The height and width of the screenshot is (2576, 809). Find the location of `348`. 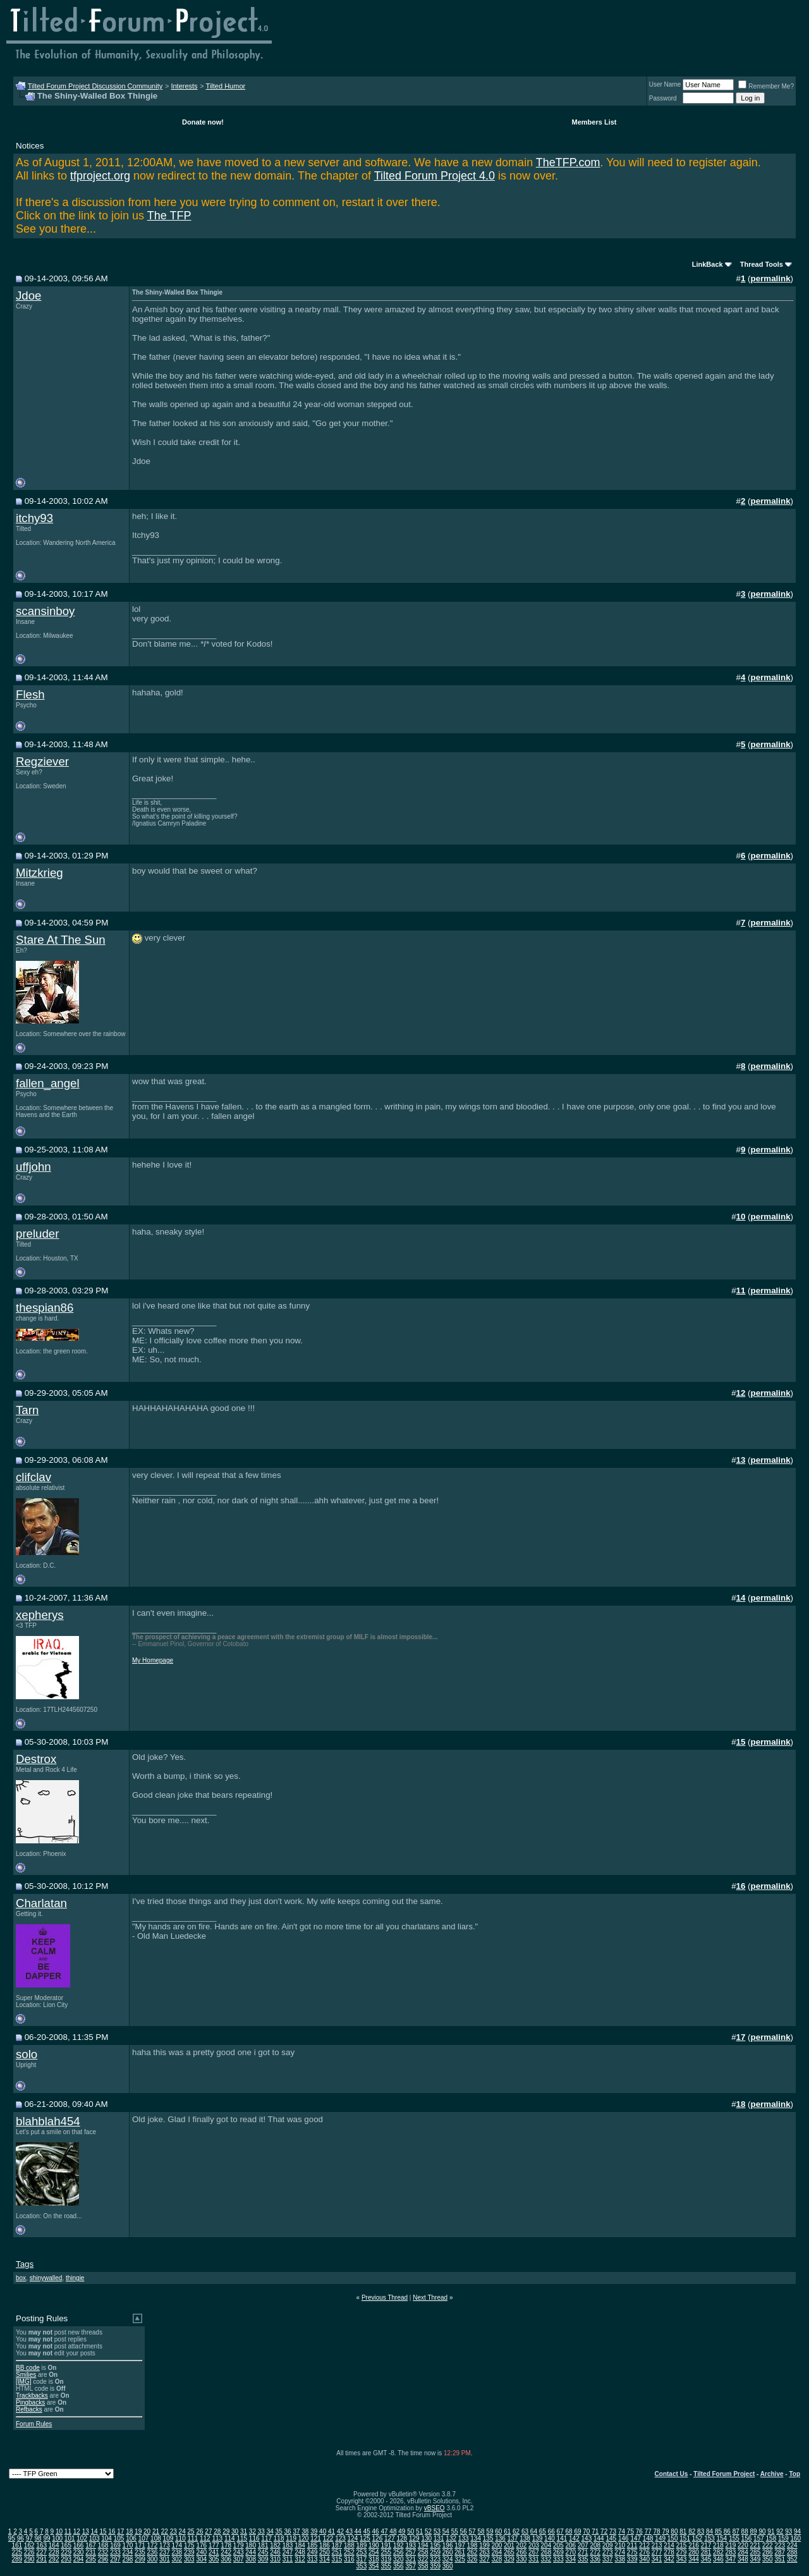

348 is located at coordinates (743, 2559).